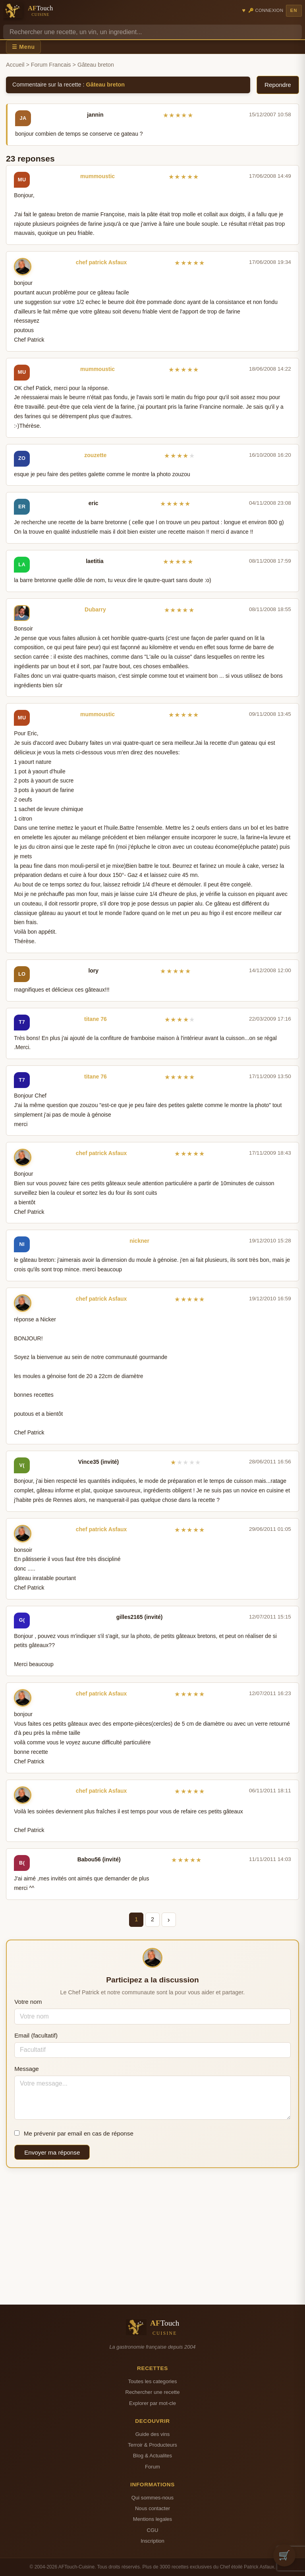  Describe the element at coordinates (152, 2445) in the screenshot. I see `Terroir & Producteurs` at that location.